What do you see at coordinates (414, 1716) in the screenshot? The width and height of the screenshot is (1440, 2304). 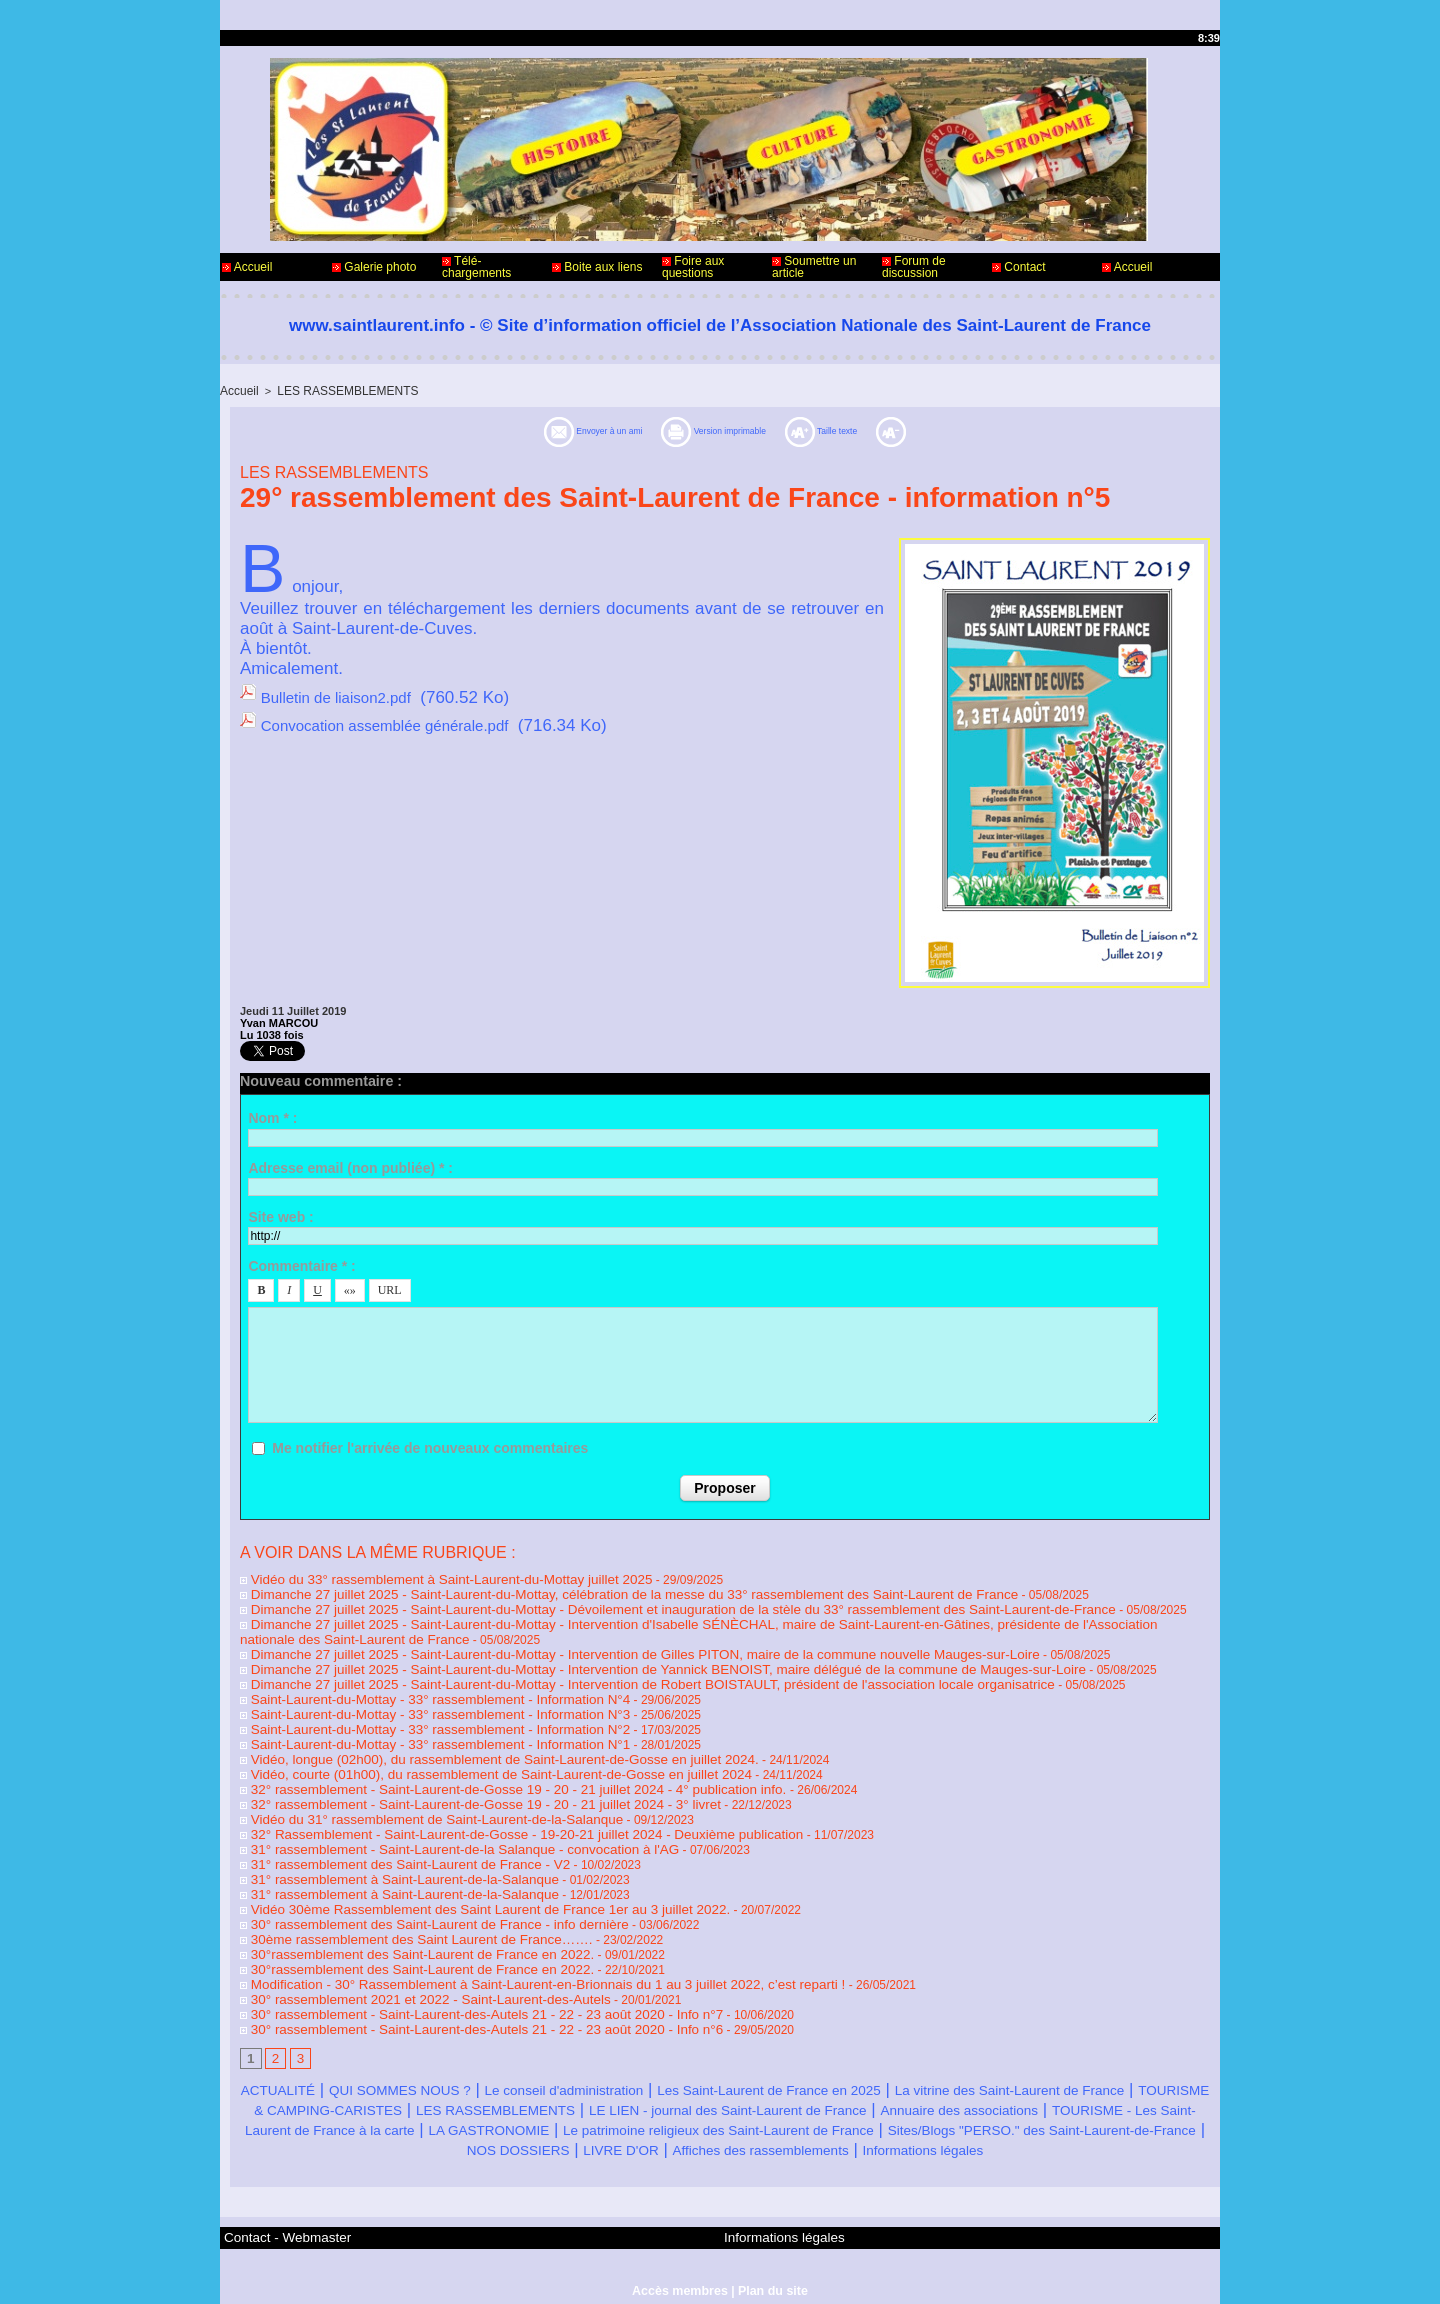 I see `Saint-Laurent-du-Mottay - 33° rassemblement - Information N°2` at bounding box center [414, 1716].